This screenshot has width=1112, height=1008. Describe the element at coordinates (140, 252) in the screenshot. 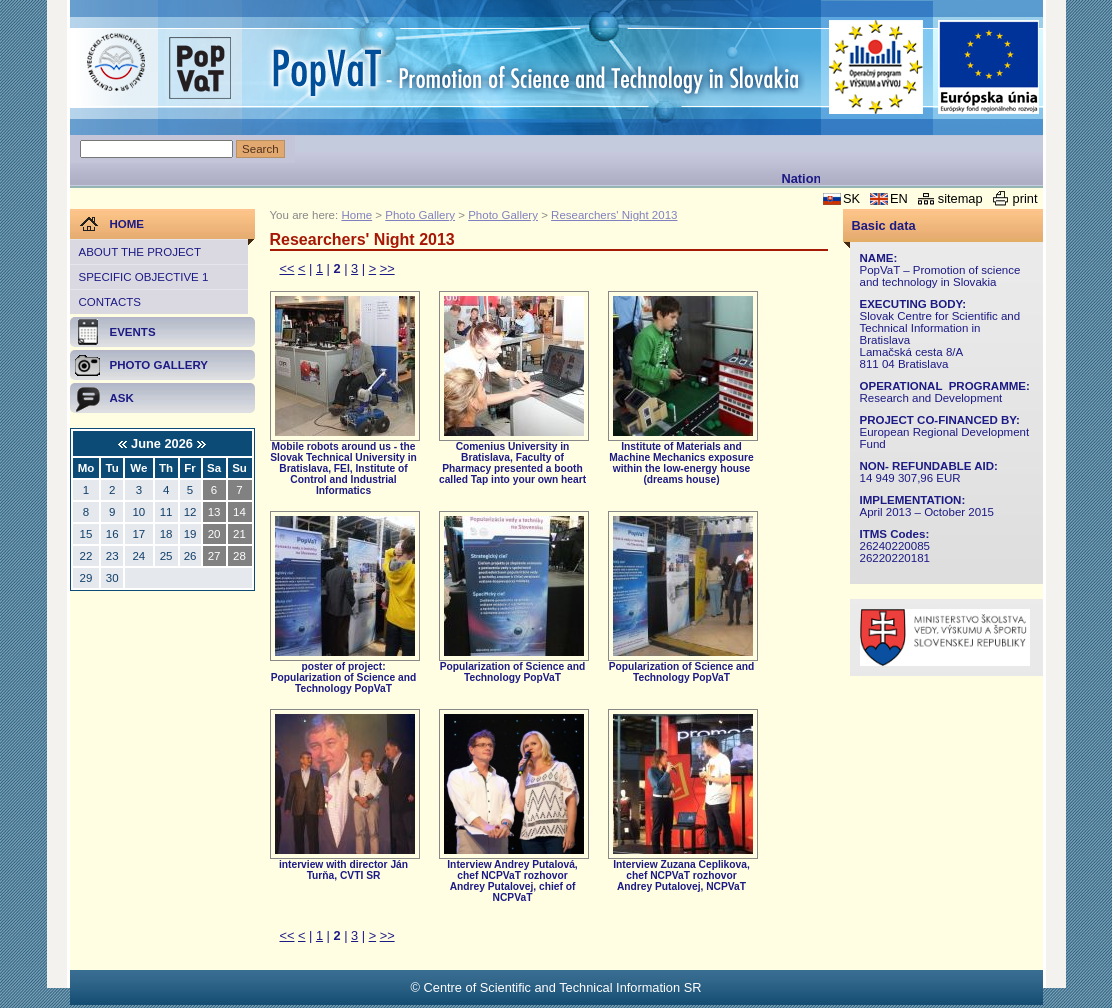

I see `About the project` at that location.